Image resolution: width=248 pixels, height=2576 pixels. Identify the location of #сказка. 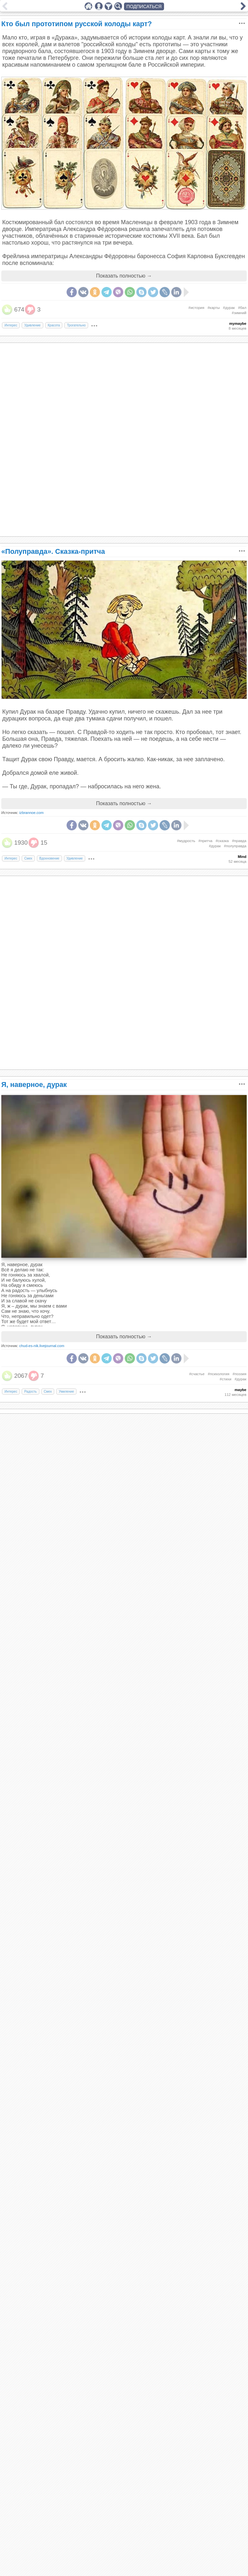
(222, 841).